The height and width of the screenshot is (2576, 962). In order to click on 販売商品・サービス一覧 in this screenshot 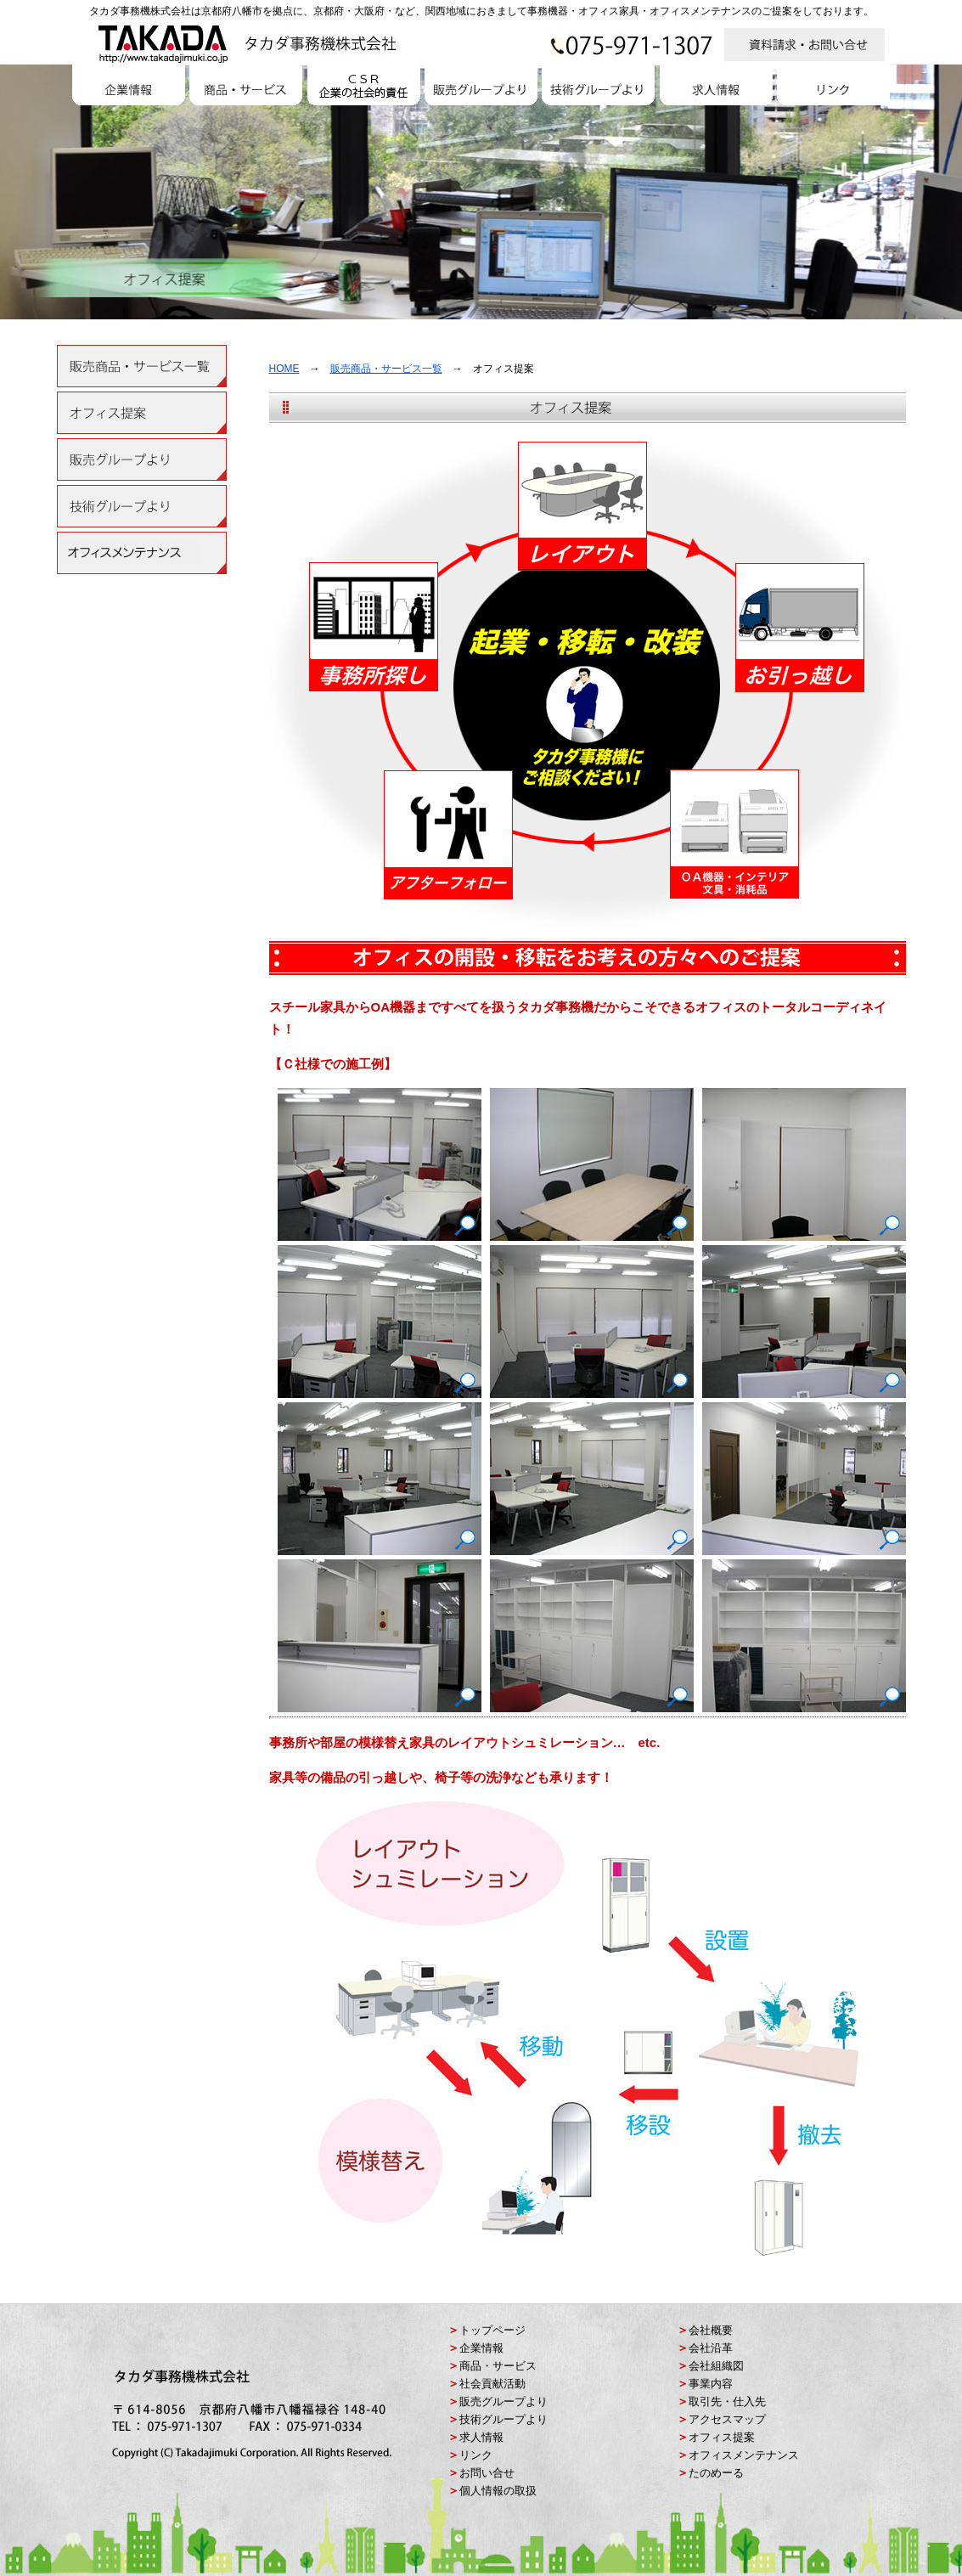, I will do `click(386, 369)`.